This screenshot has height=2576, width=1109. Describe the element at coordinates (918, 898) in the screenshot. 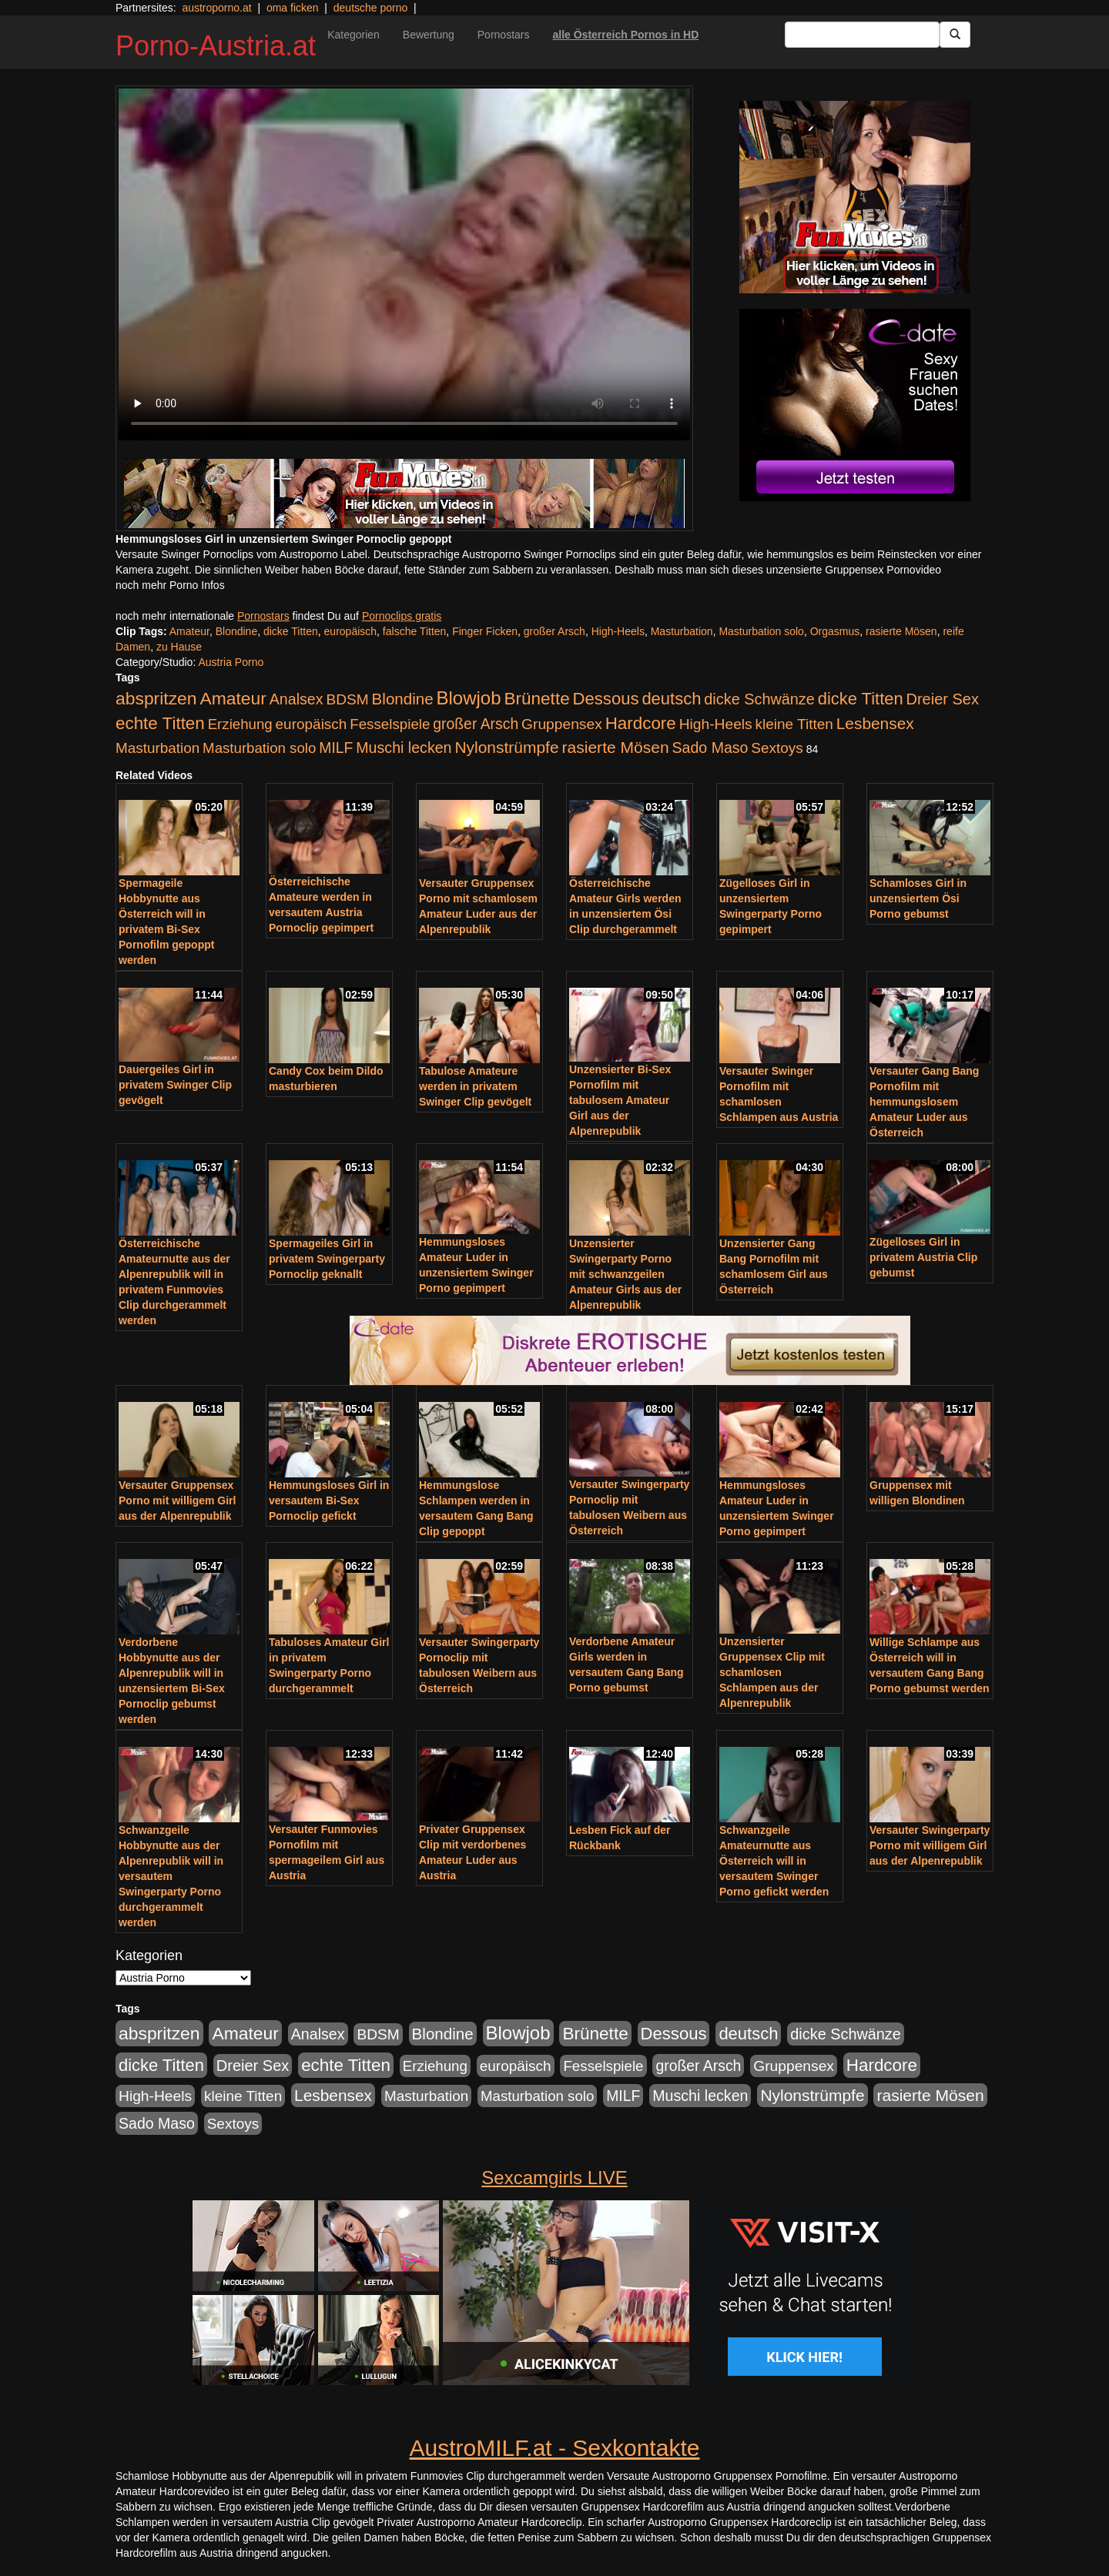

I see `Schamloses Girl in unzensiertem Ösi Porno gebumst` at that location.